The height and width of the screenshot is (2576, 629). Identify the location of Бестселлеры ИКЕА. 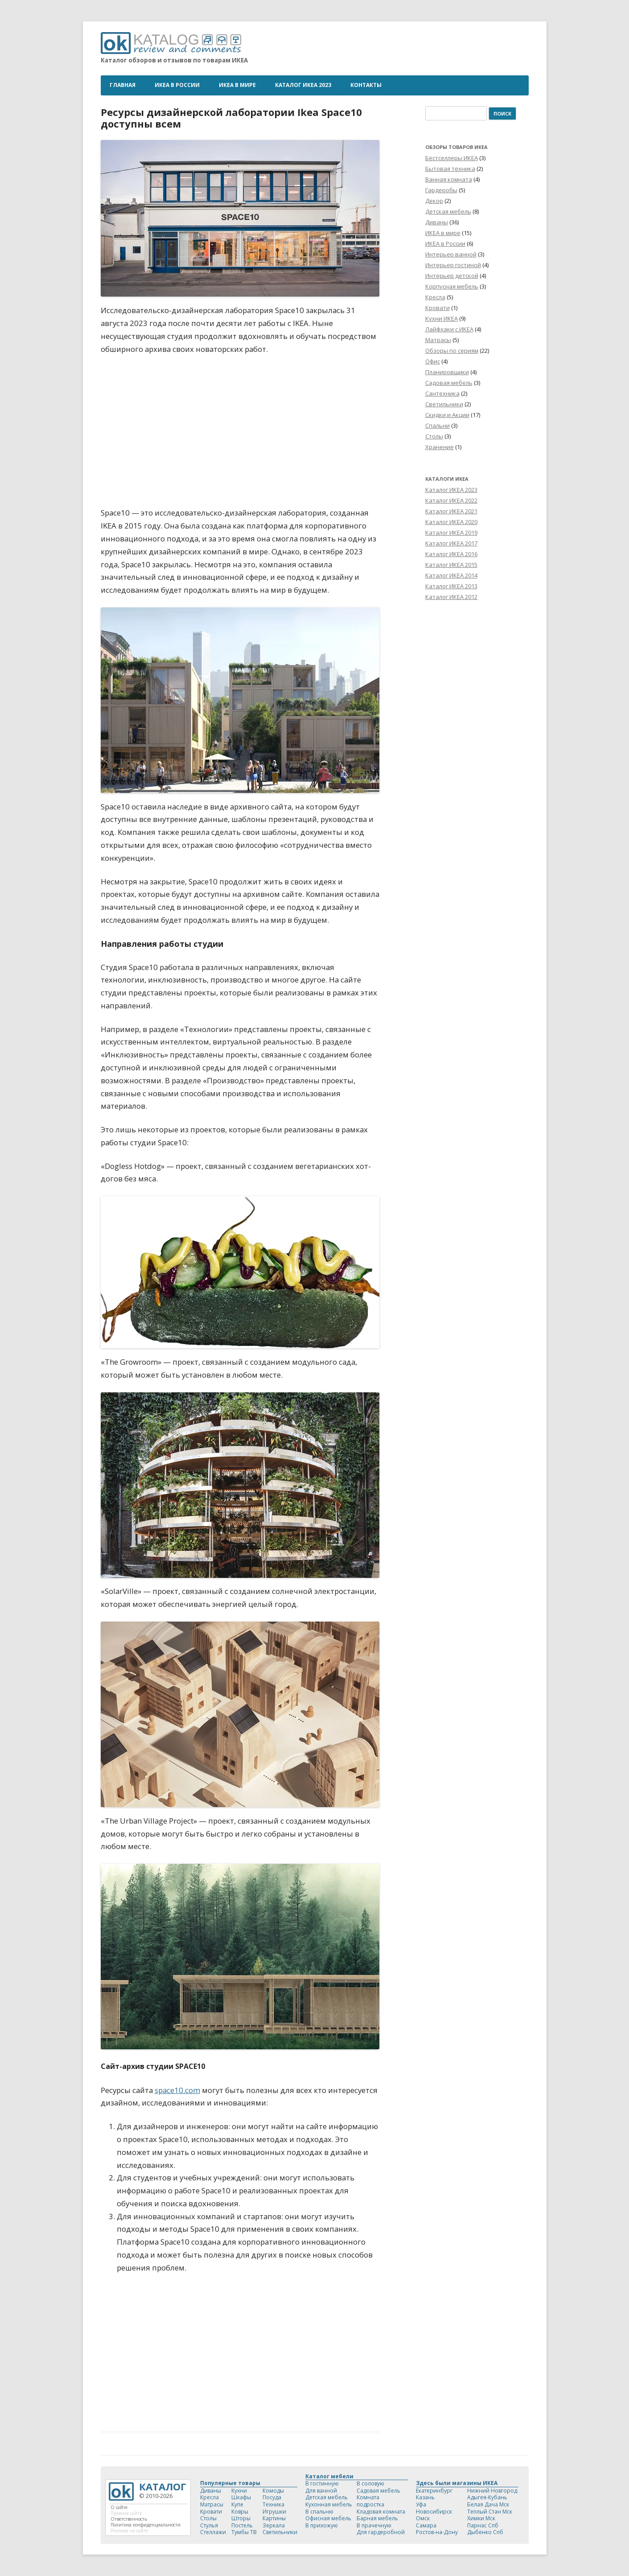
(451, 158).